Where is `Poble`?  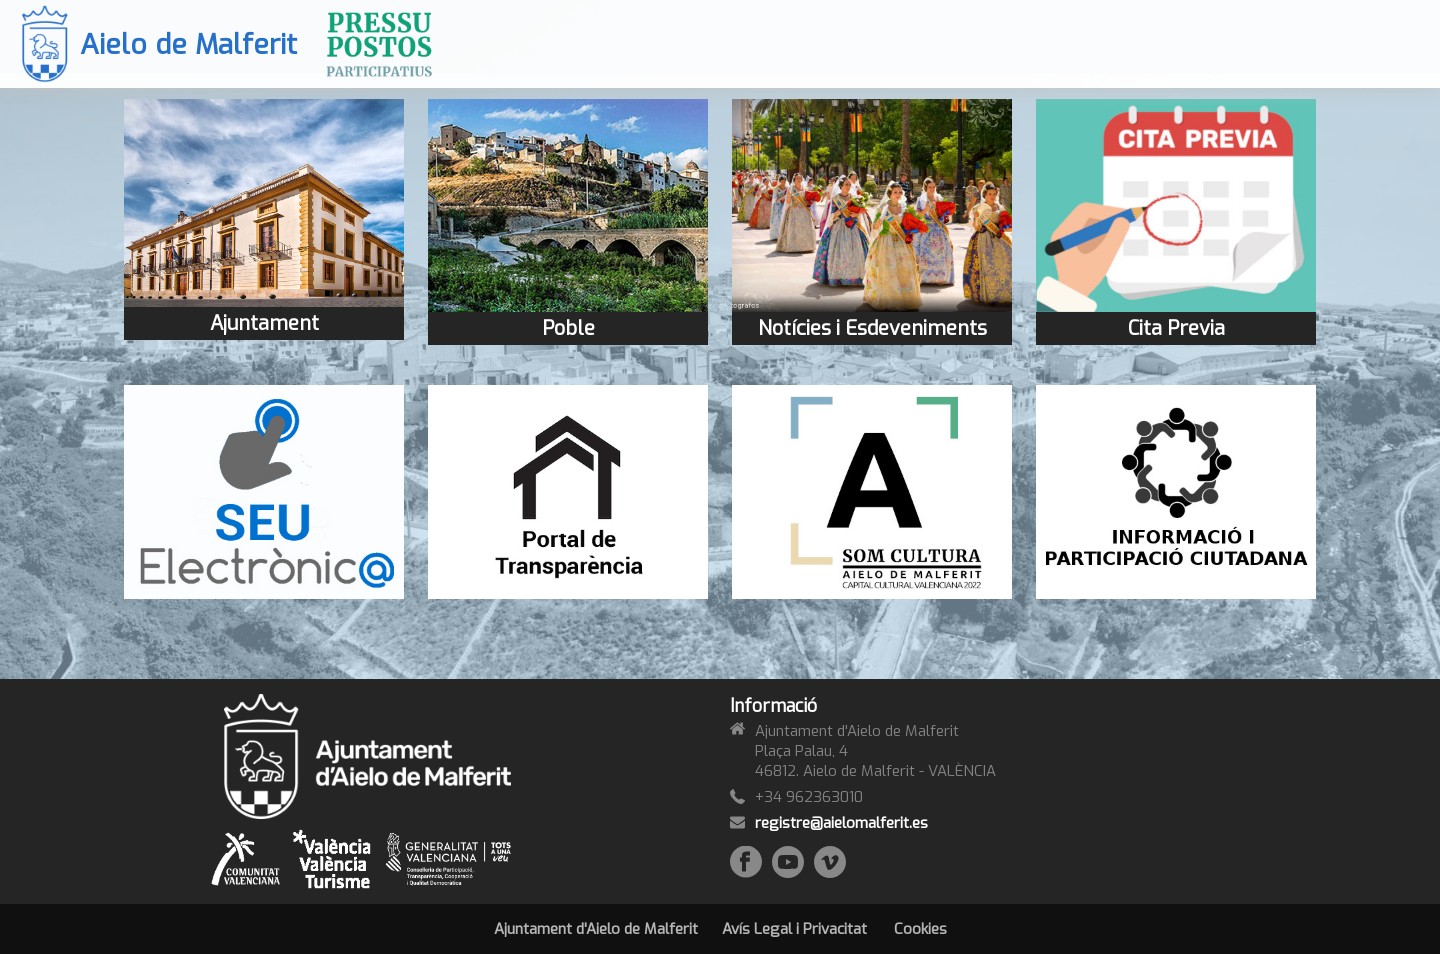 Poble is located at coordinates (568, 328).